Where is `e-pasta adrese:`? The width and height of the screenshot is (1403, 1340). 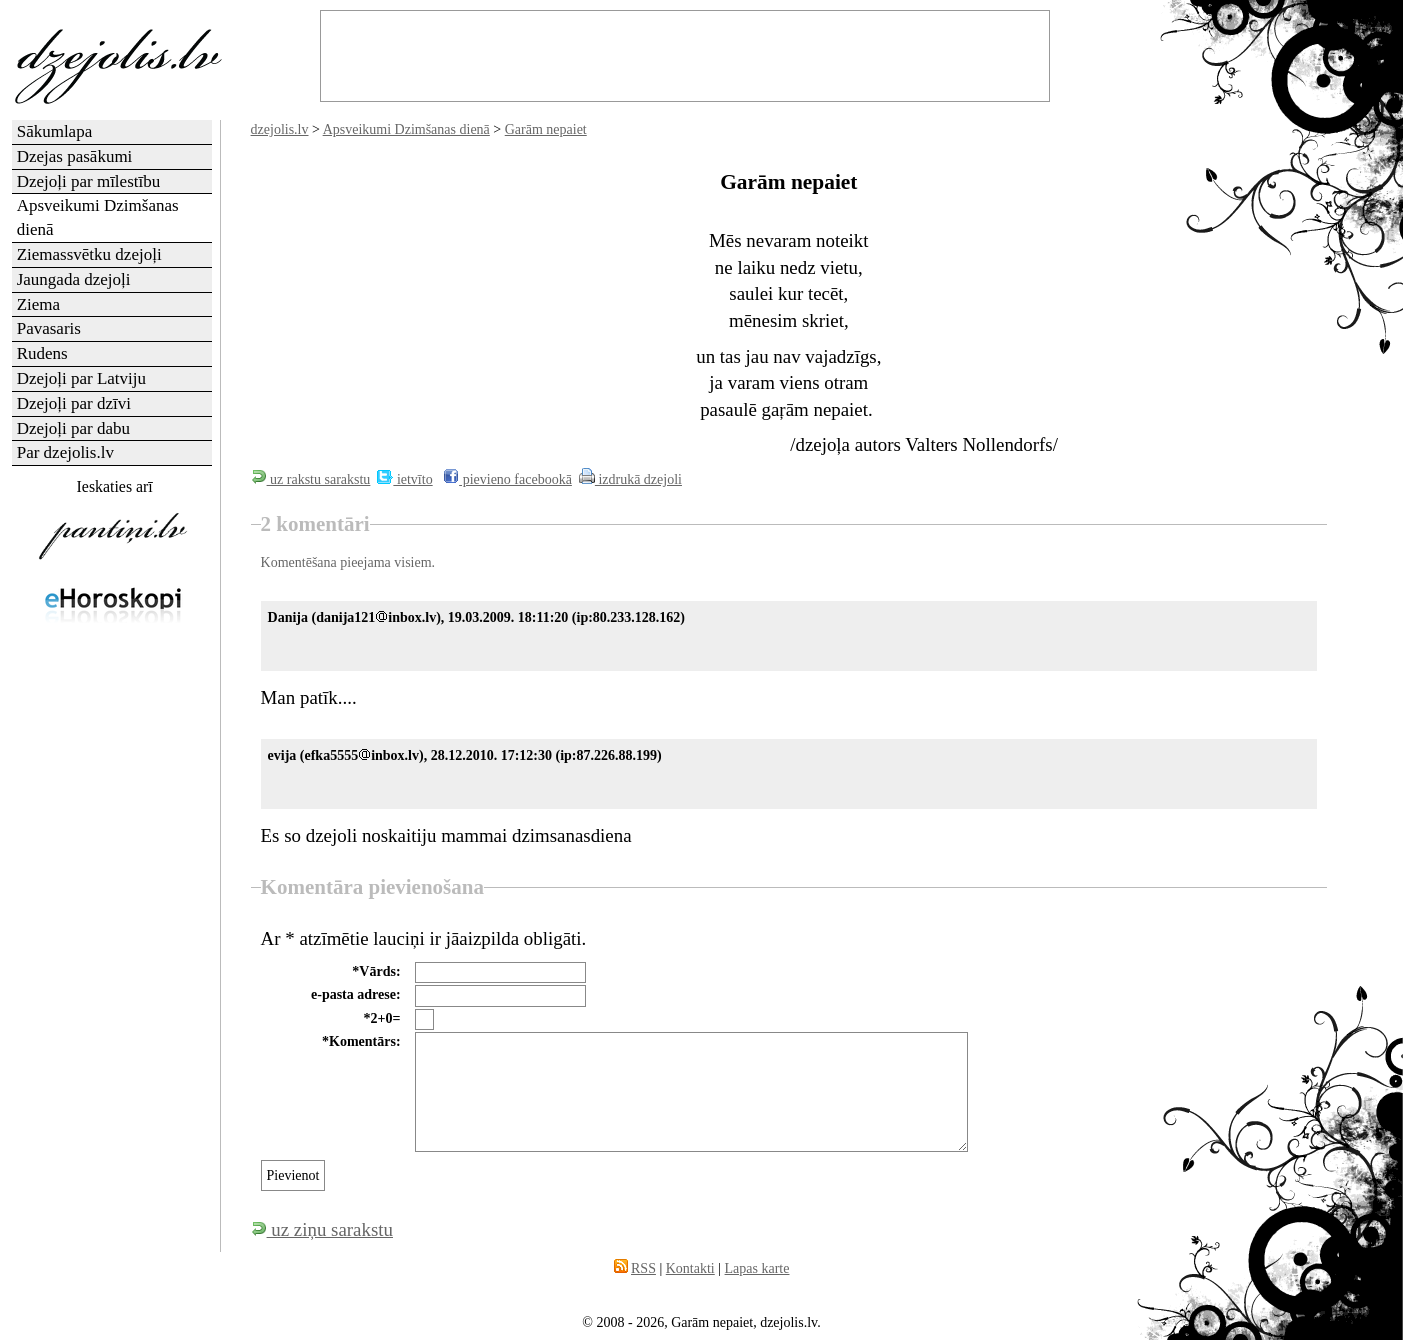
e-pasta adrese: is located at coordinates (356, 994).